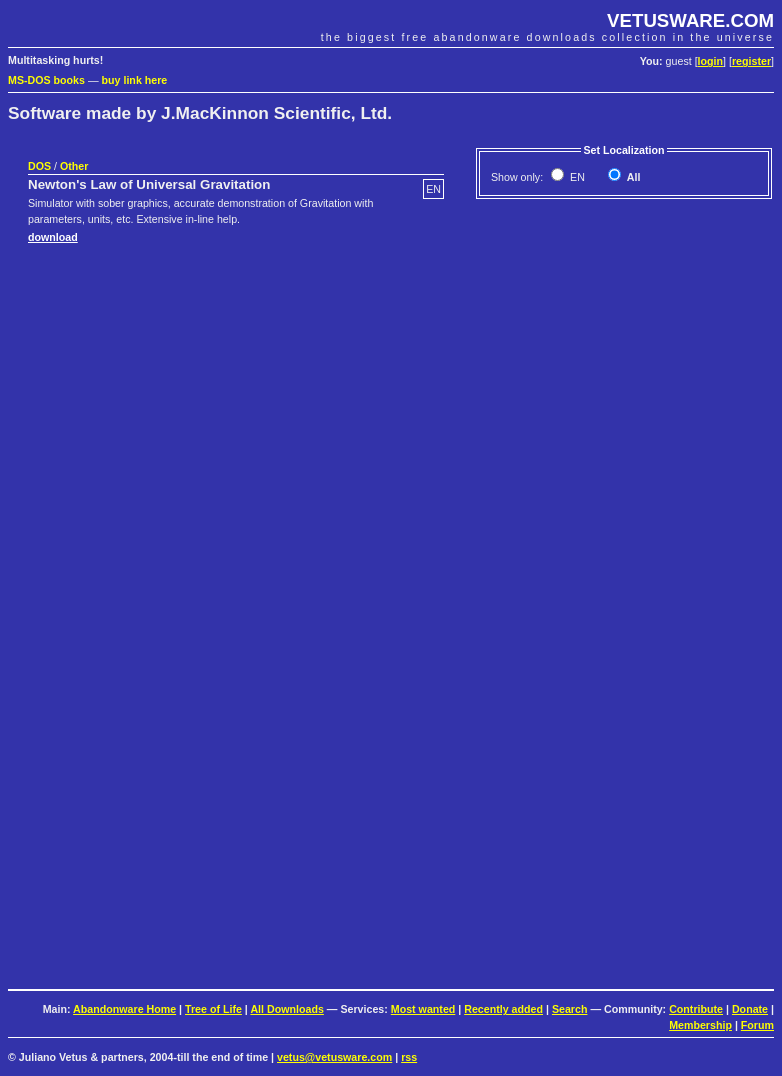 This screenshot has height=1076, width=782. What do you see at coordinates (503, 1009) in the screenshot?
I see `Recently added` at bounding box center [503, 1009].